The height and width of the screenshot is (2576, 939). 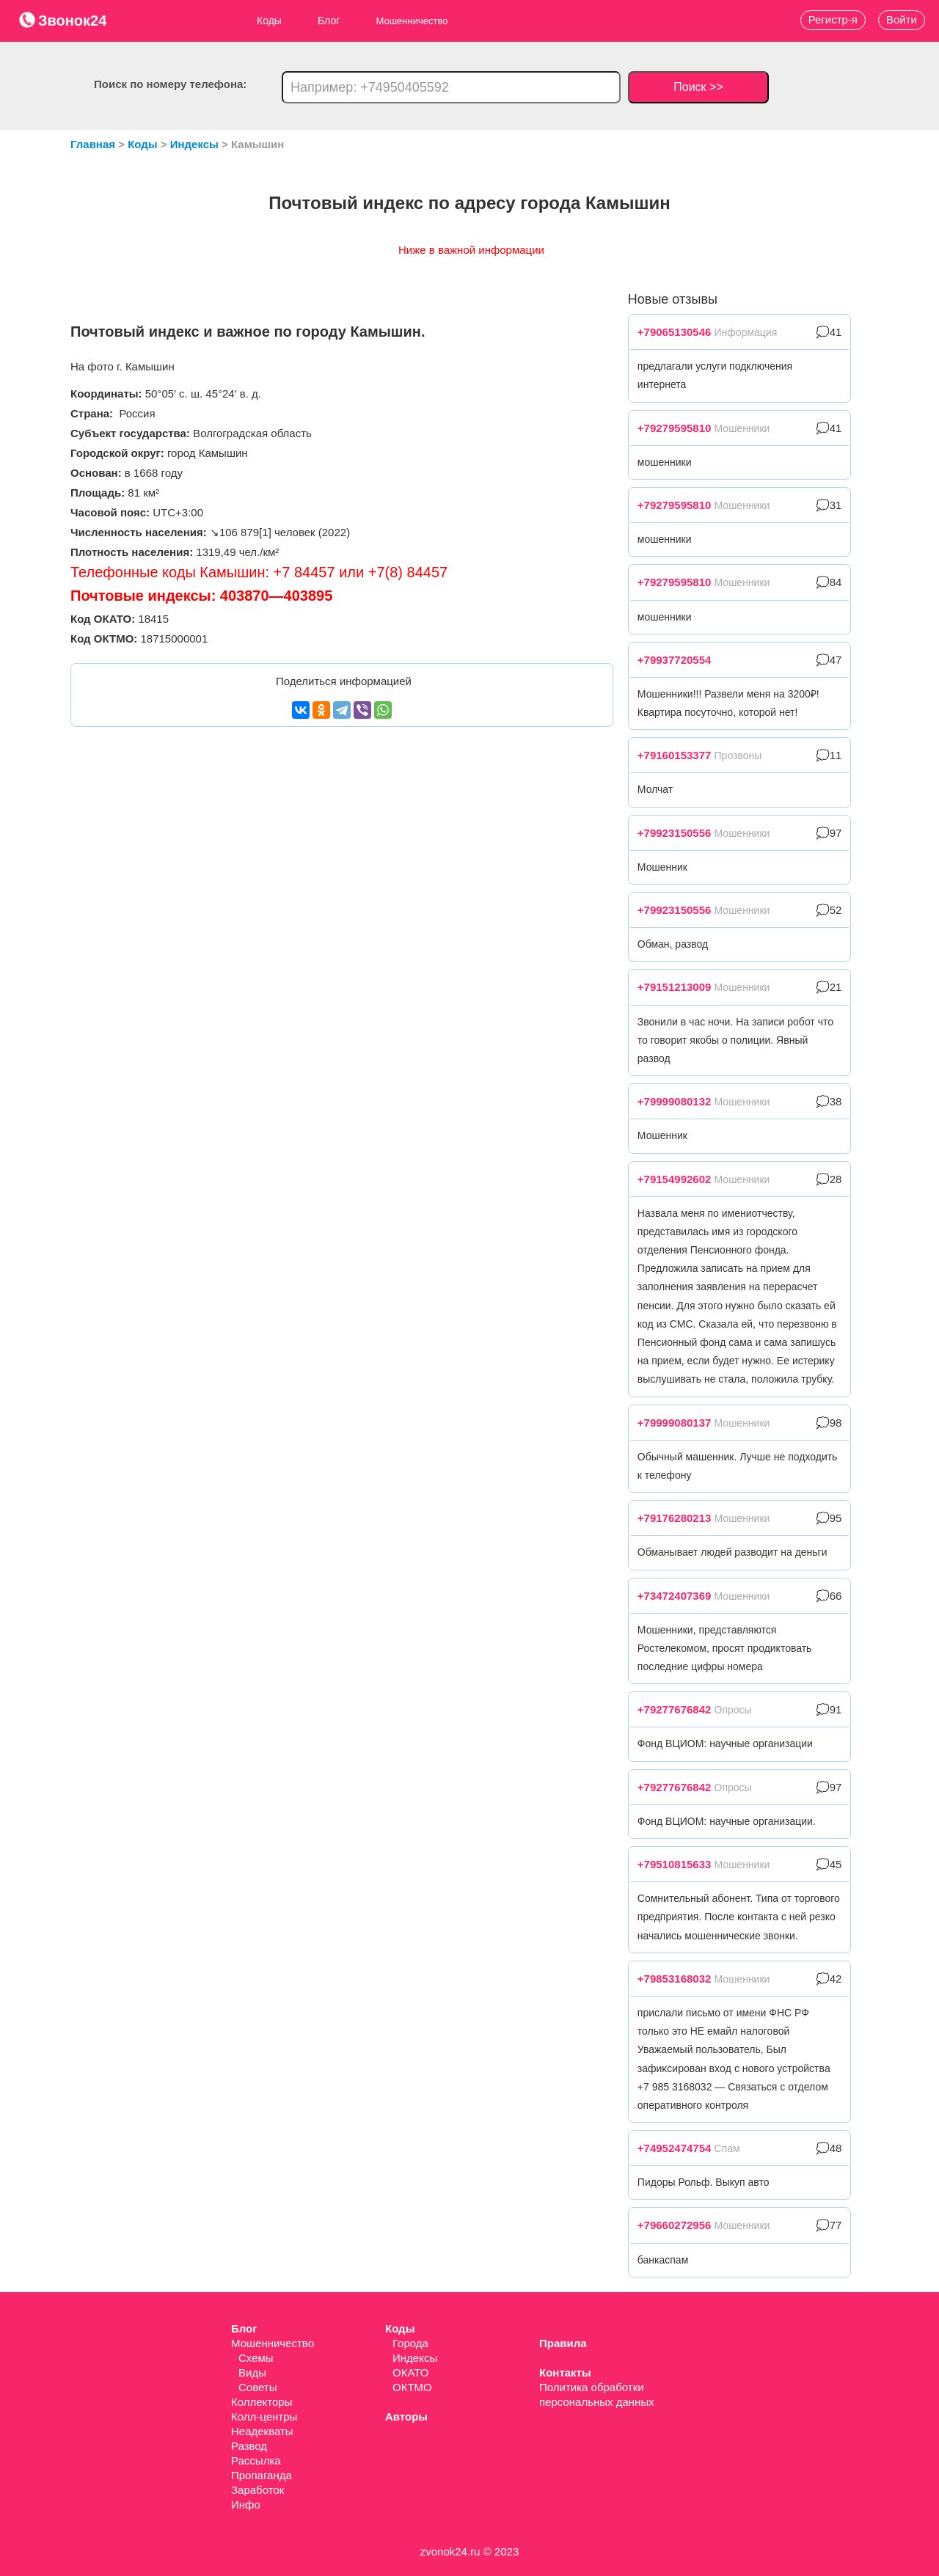 What do you see at coordinates (412, 2387) in the screenshot?
I see `ОКТМО` at bounding box center [412, 2387].